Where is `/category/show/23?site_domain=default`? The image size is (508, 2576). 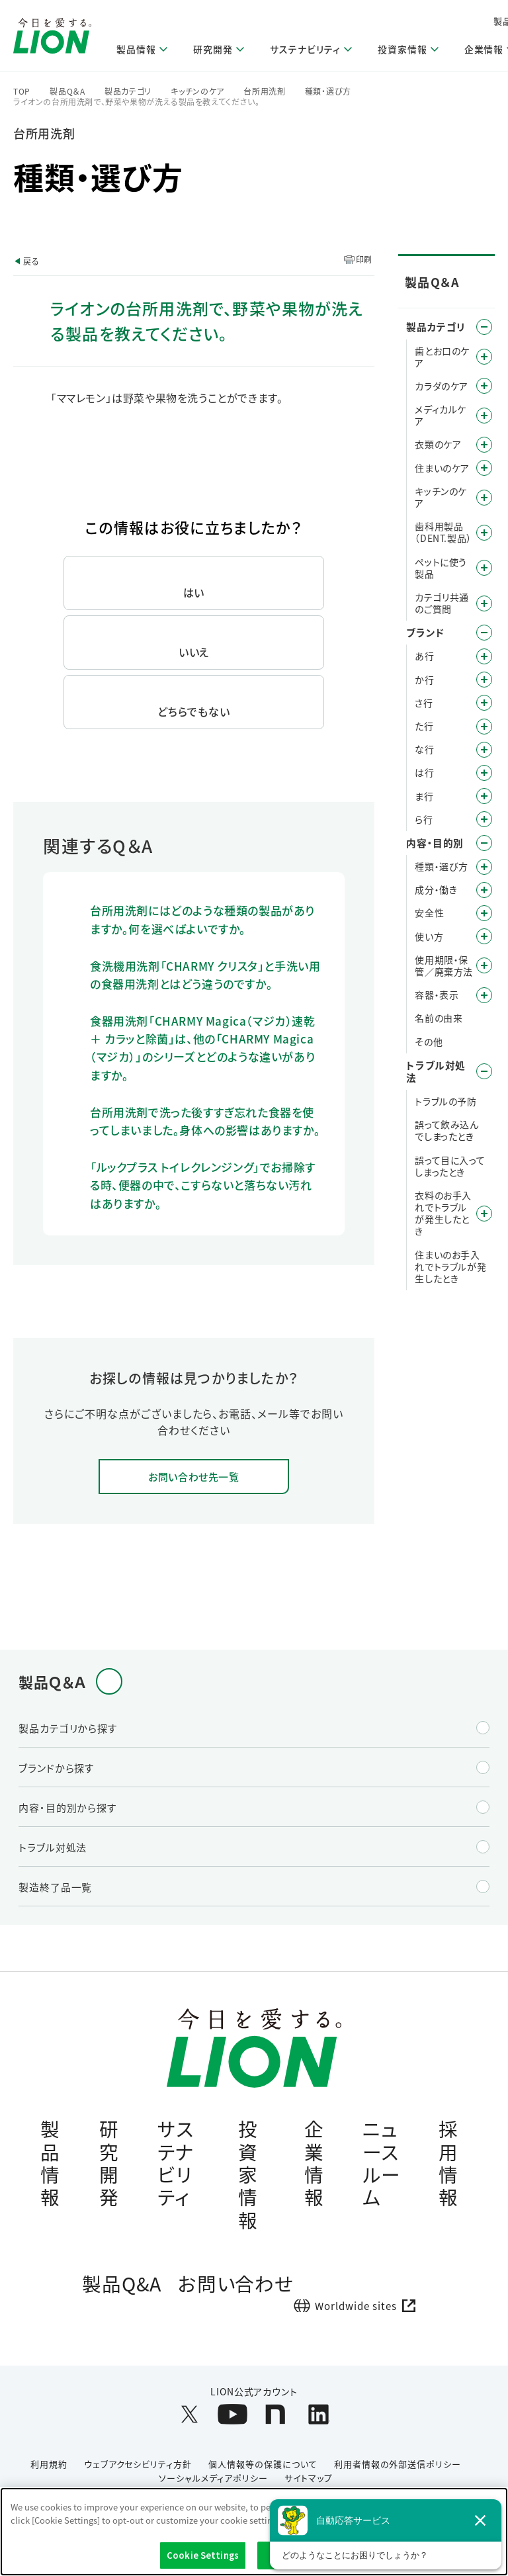 /category/show/23?site_domain=default is located at coordinates (484, 726).